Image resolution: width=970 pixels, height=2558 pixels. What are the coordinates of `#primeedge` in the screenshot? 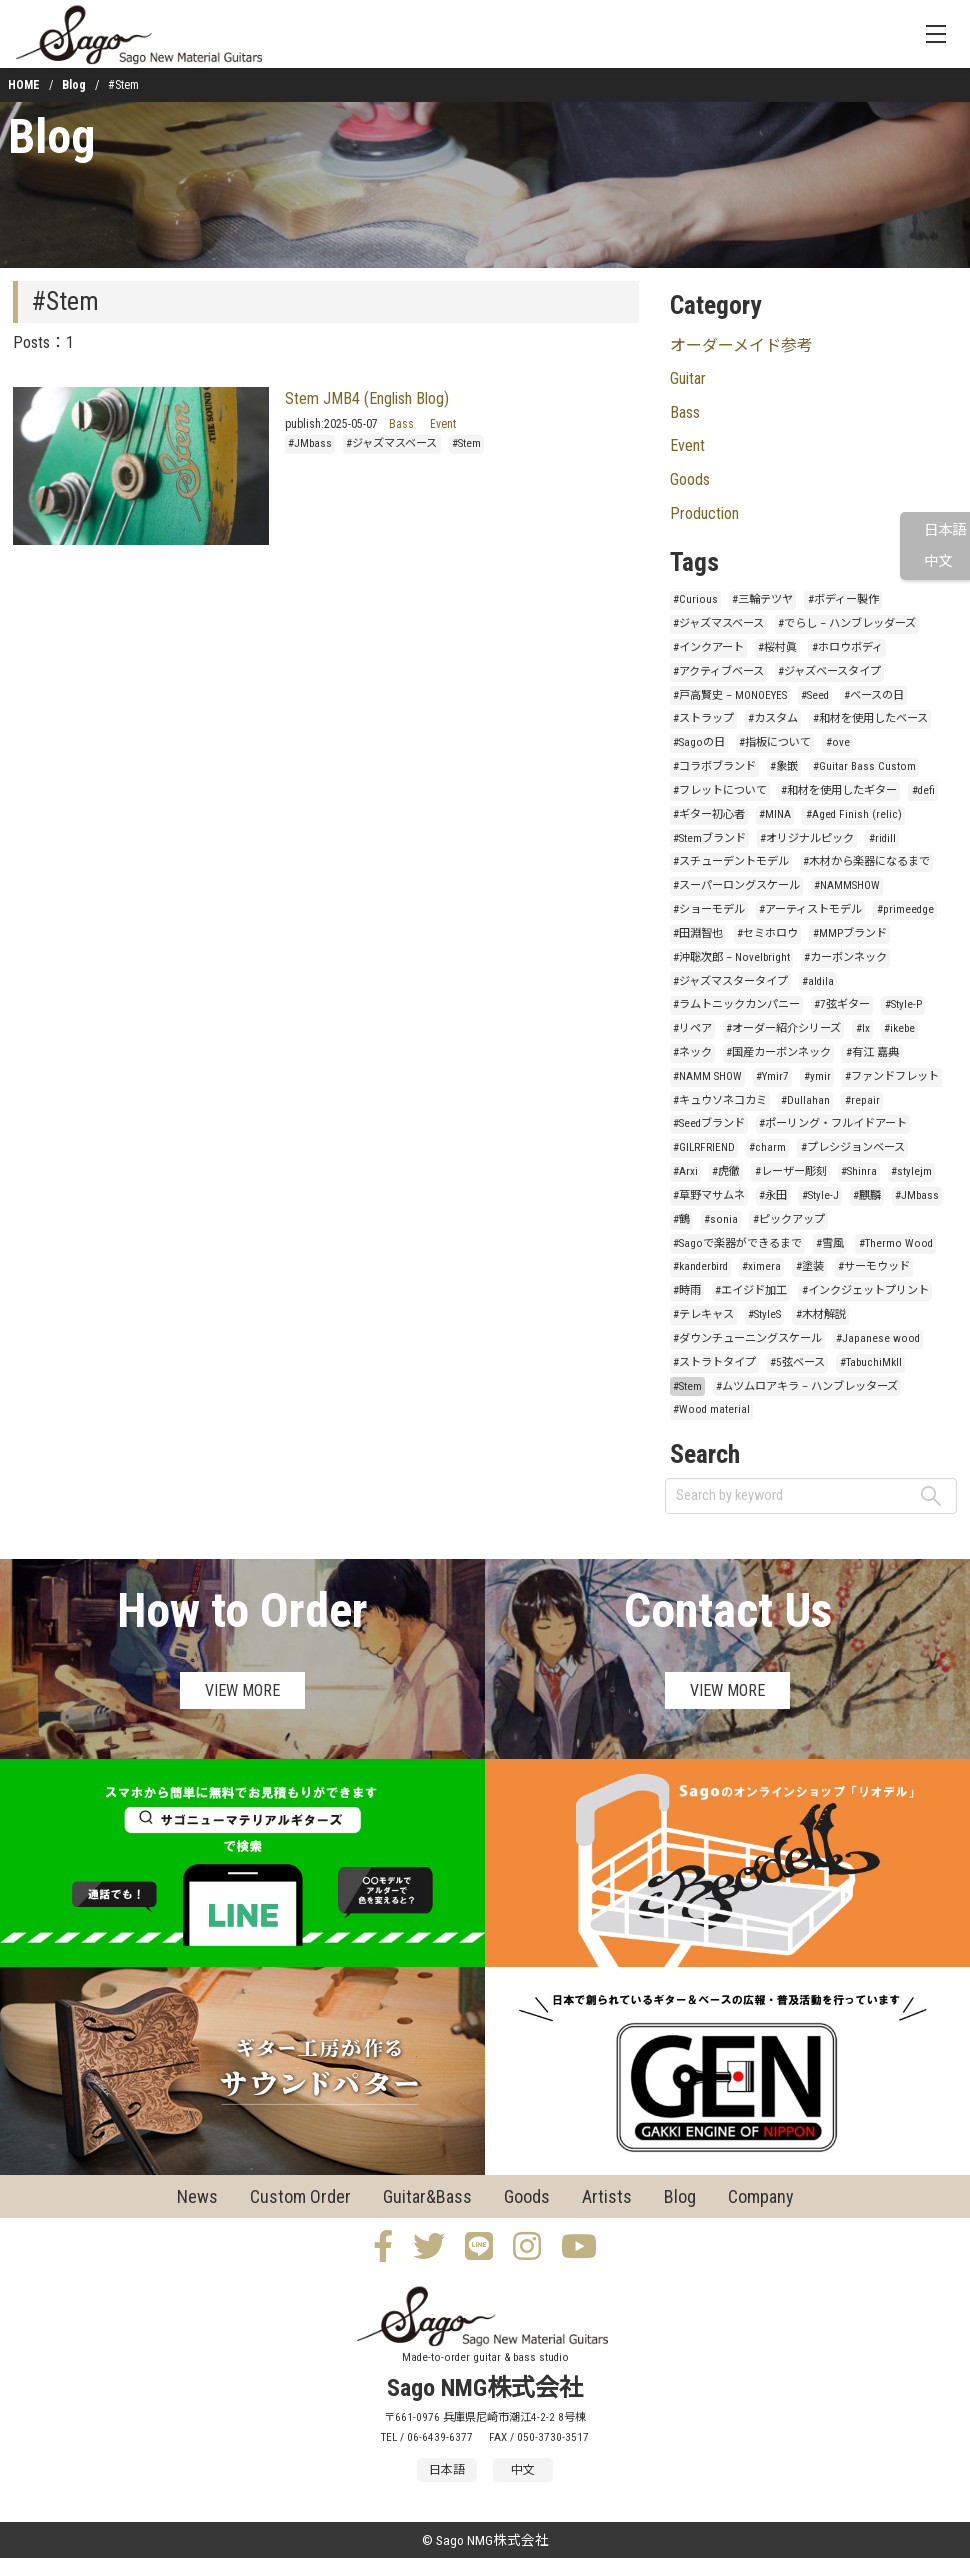 It's located at (905, 909).